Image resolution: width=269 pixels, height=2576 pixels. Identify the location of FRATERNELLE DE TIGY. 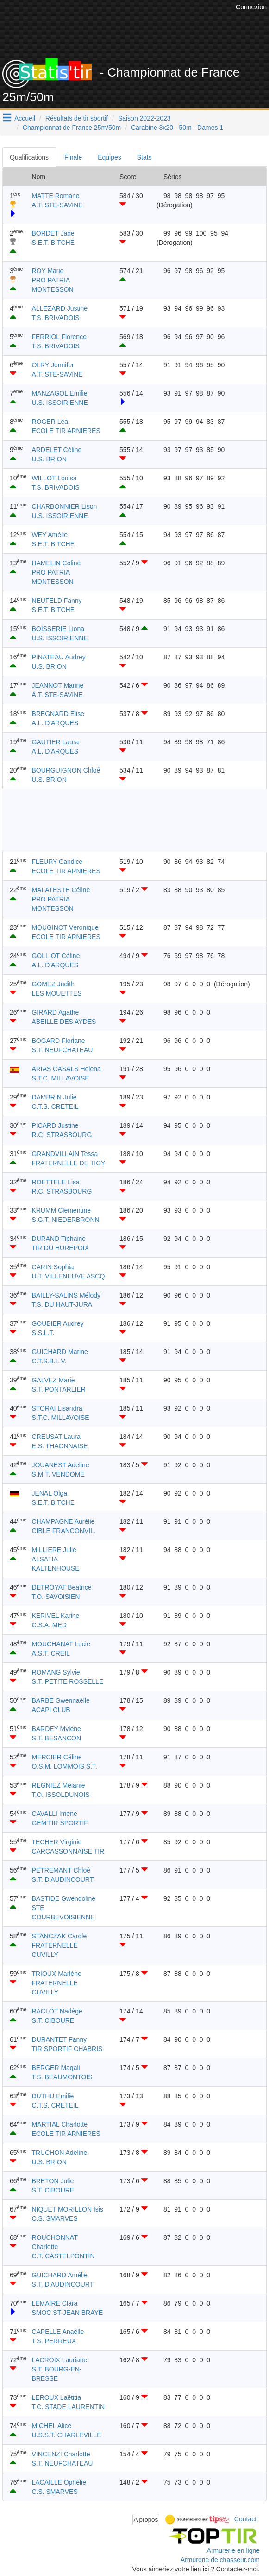
(68, 1163).